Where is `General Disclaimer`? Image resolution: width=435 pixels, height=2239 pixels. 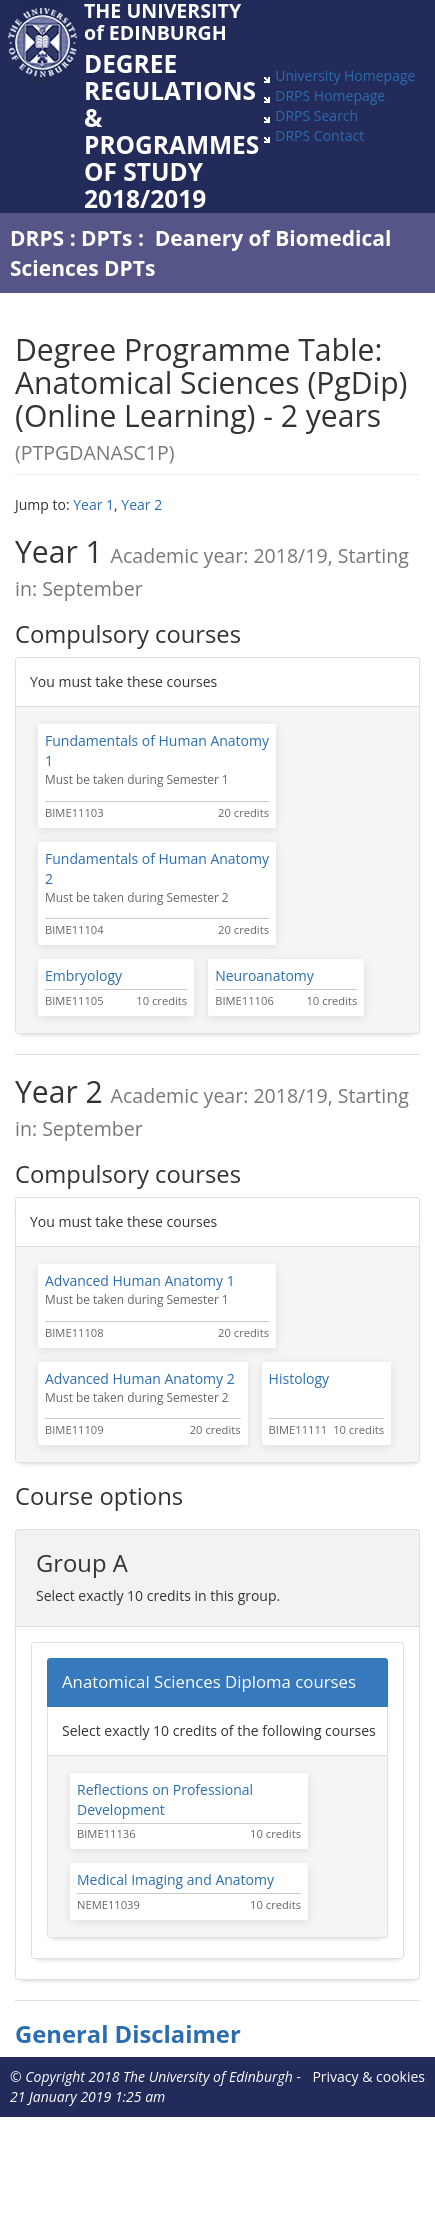 General Disclaimer is located at coordinates (128, 2034).